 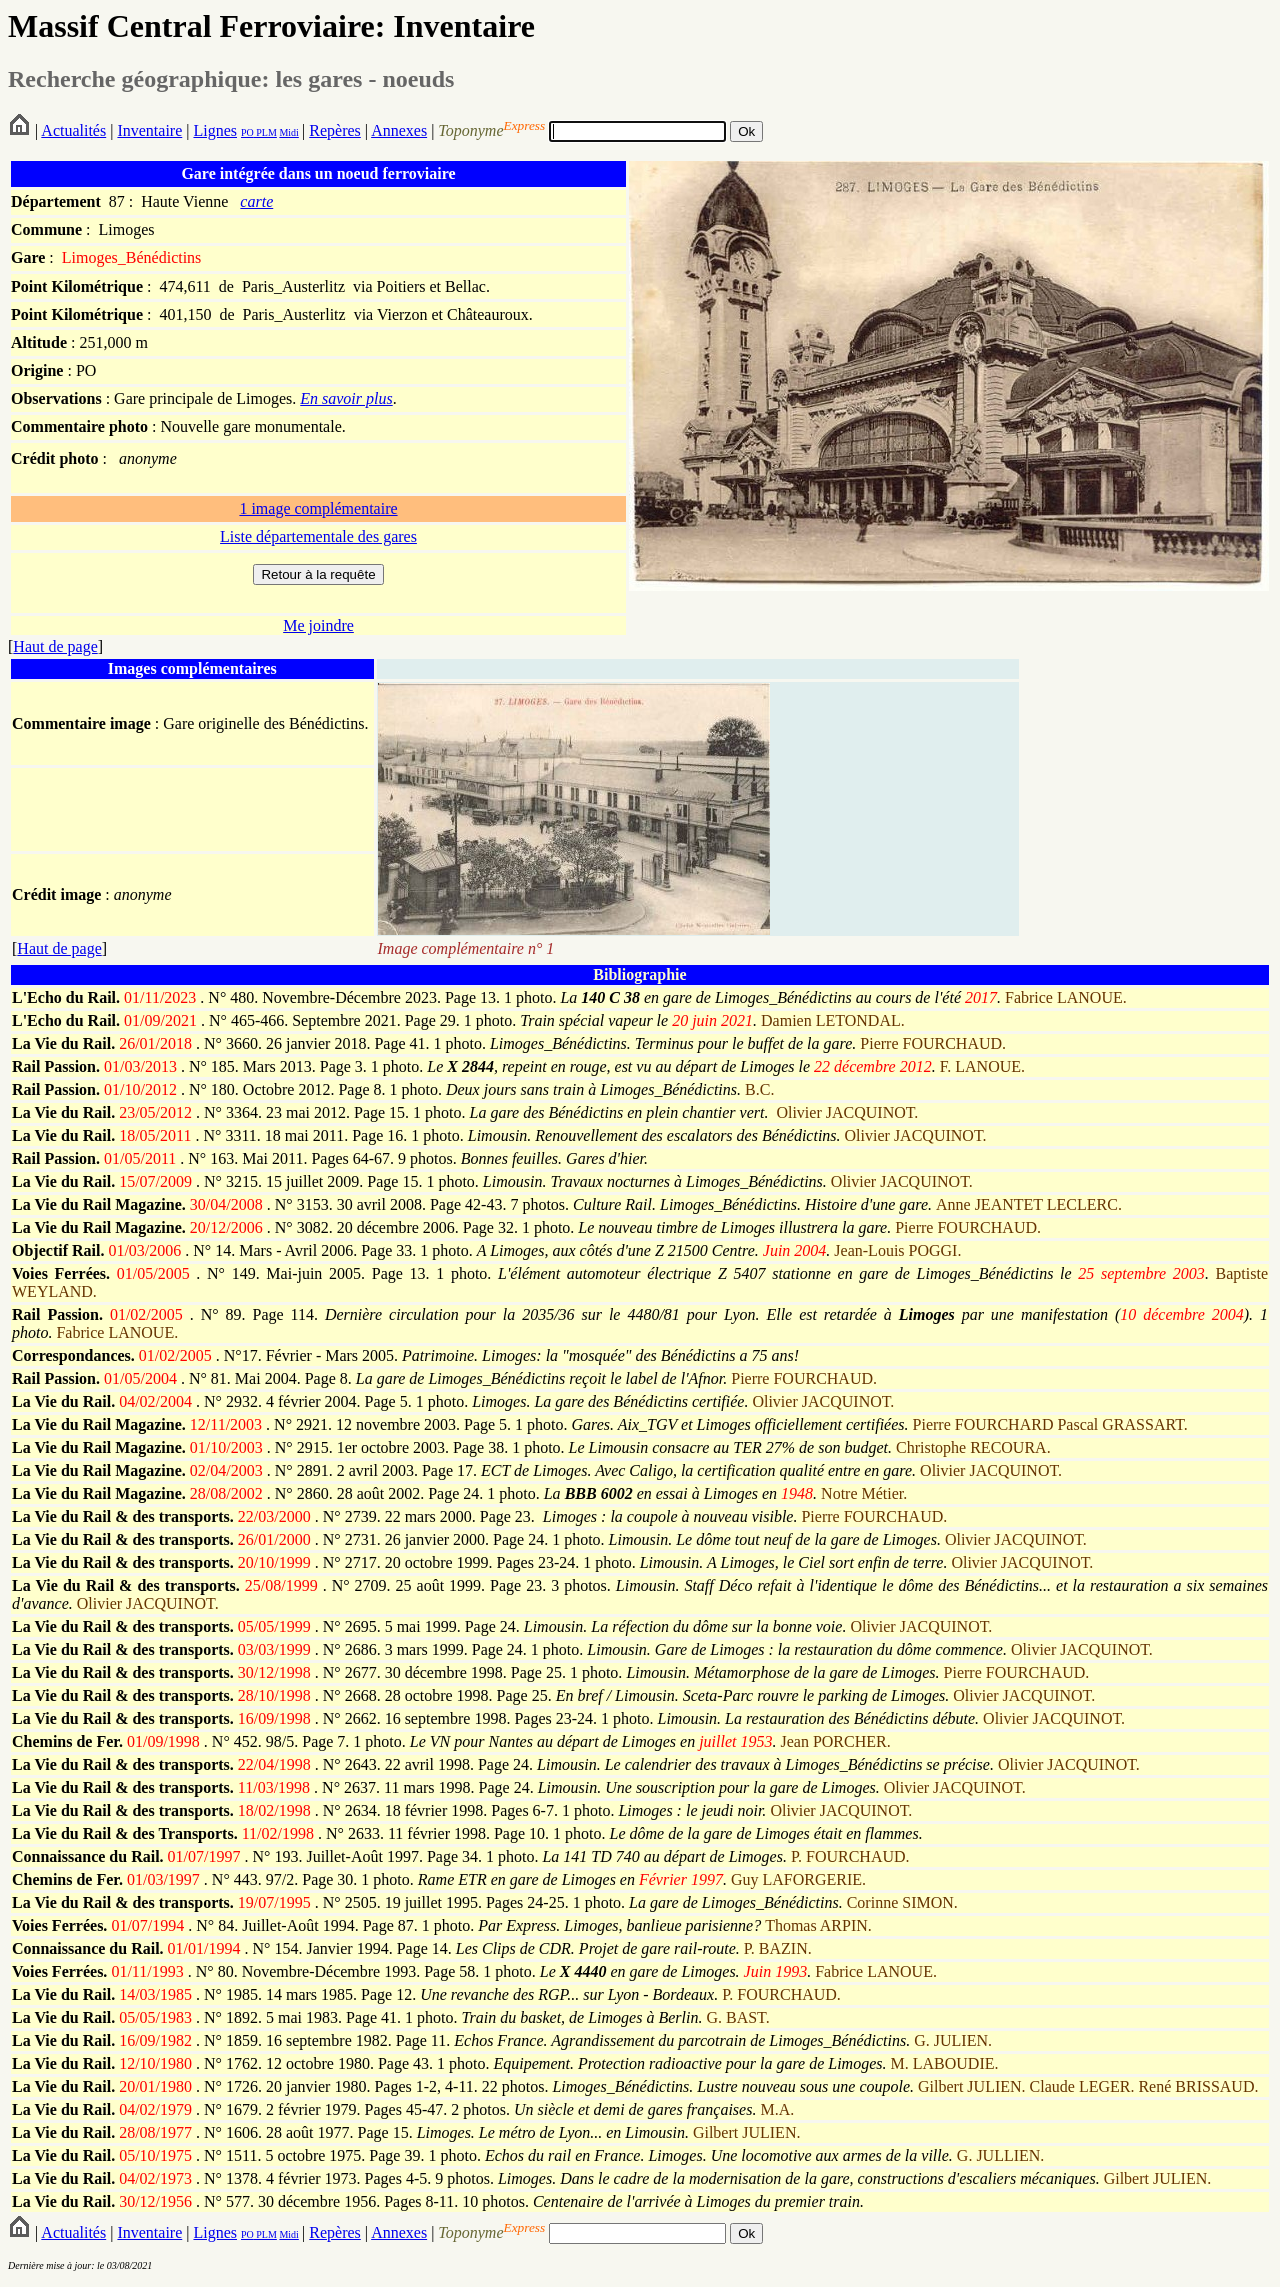 What do you see at coordinates (399, 130) in the screenshot?
I see `Annexes` at bounding box center [399, 130].